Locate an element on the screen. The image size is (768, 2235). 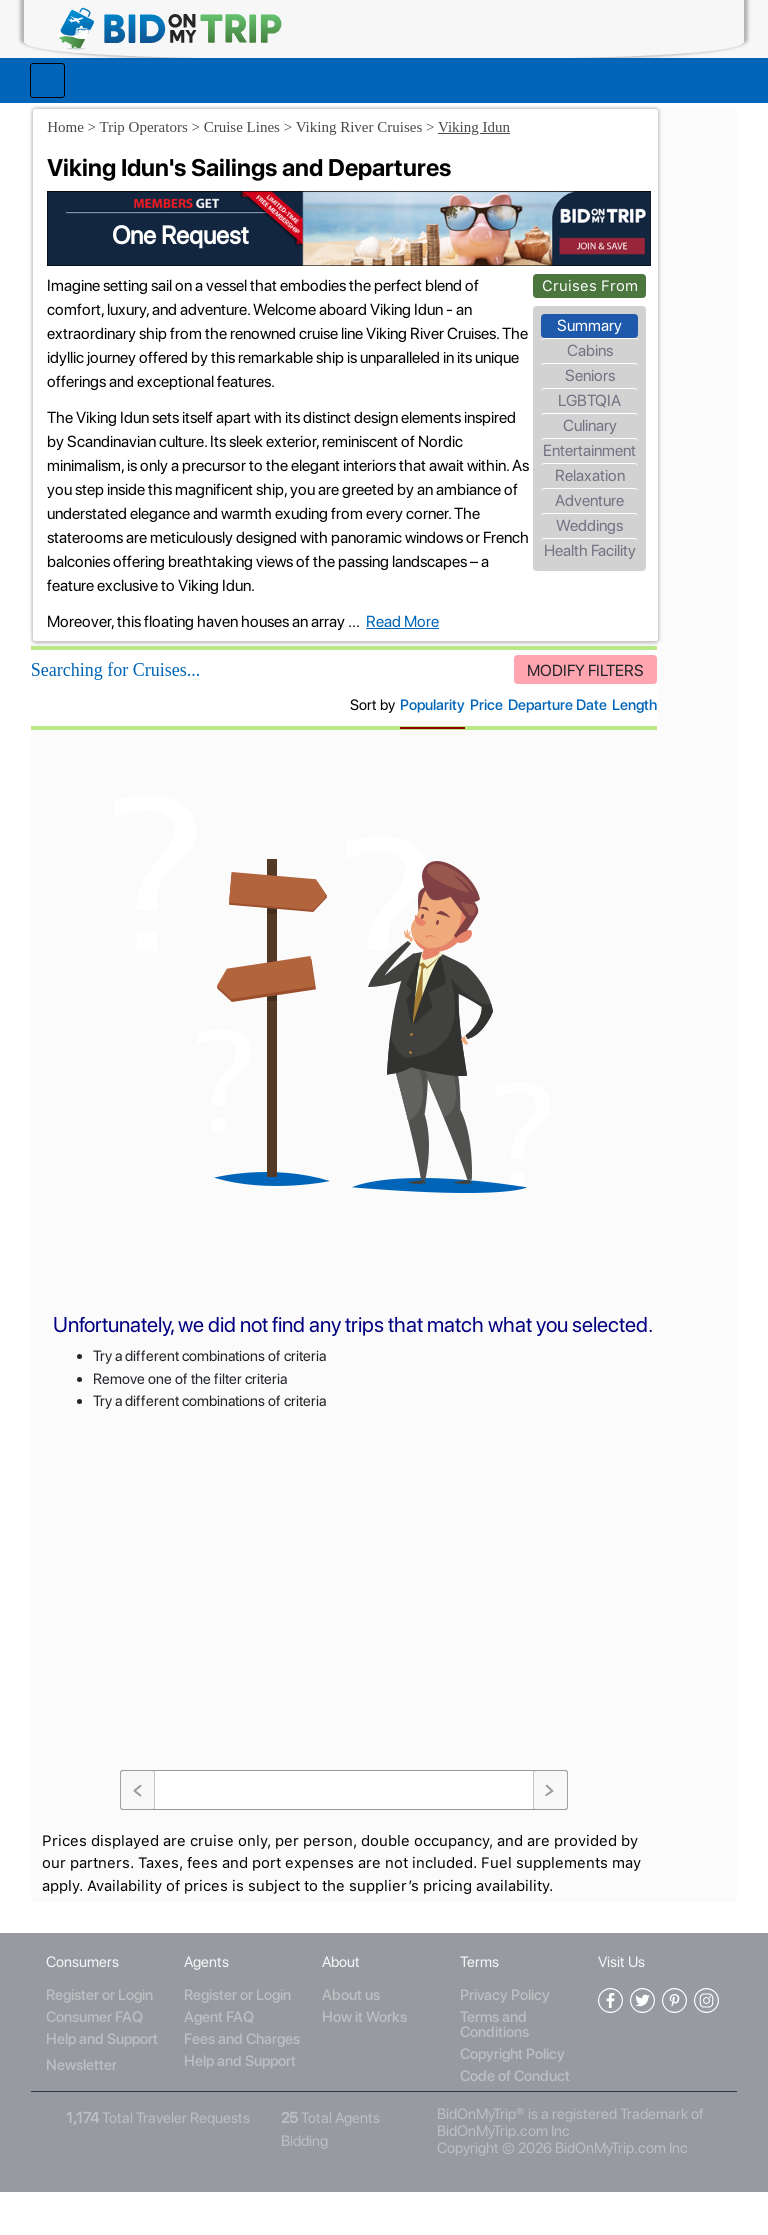
Newsletter is located at coordinates (89, 2108).